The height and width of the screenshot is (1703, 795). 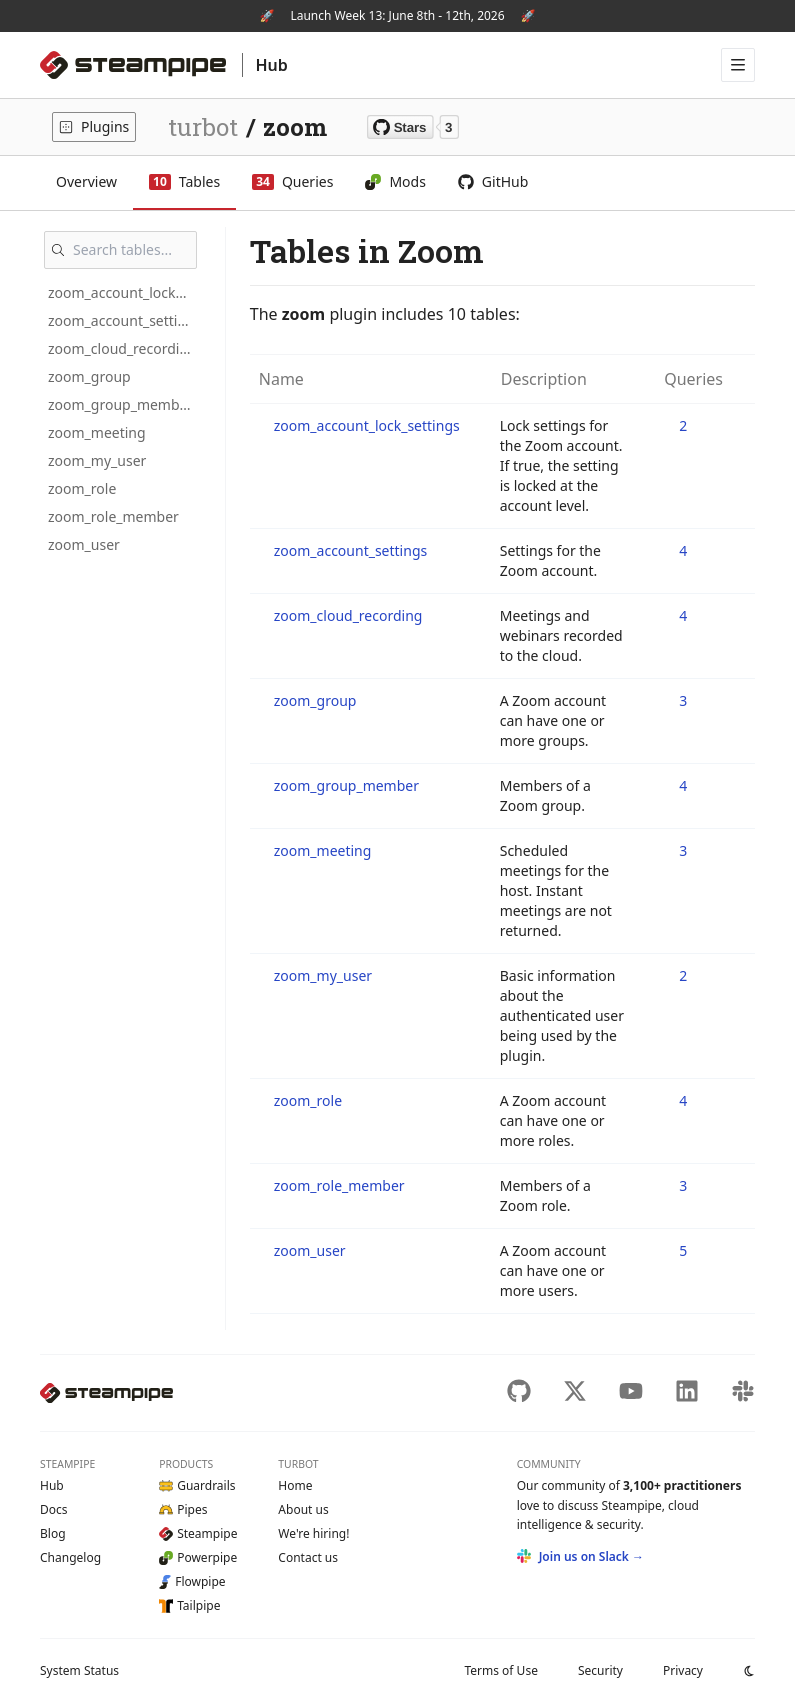 I want to click on zoom_role, so click(x=82, y=488).